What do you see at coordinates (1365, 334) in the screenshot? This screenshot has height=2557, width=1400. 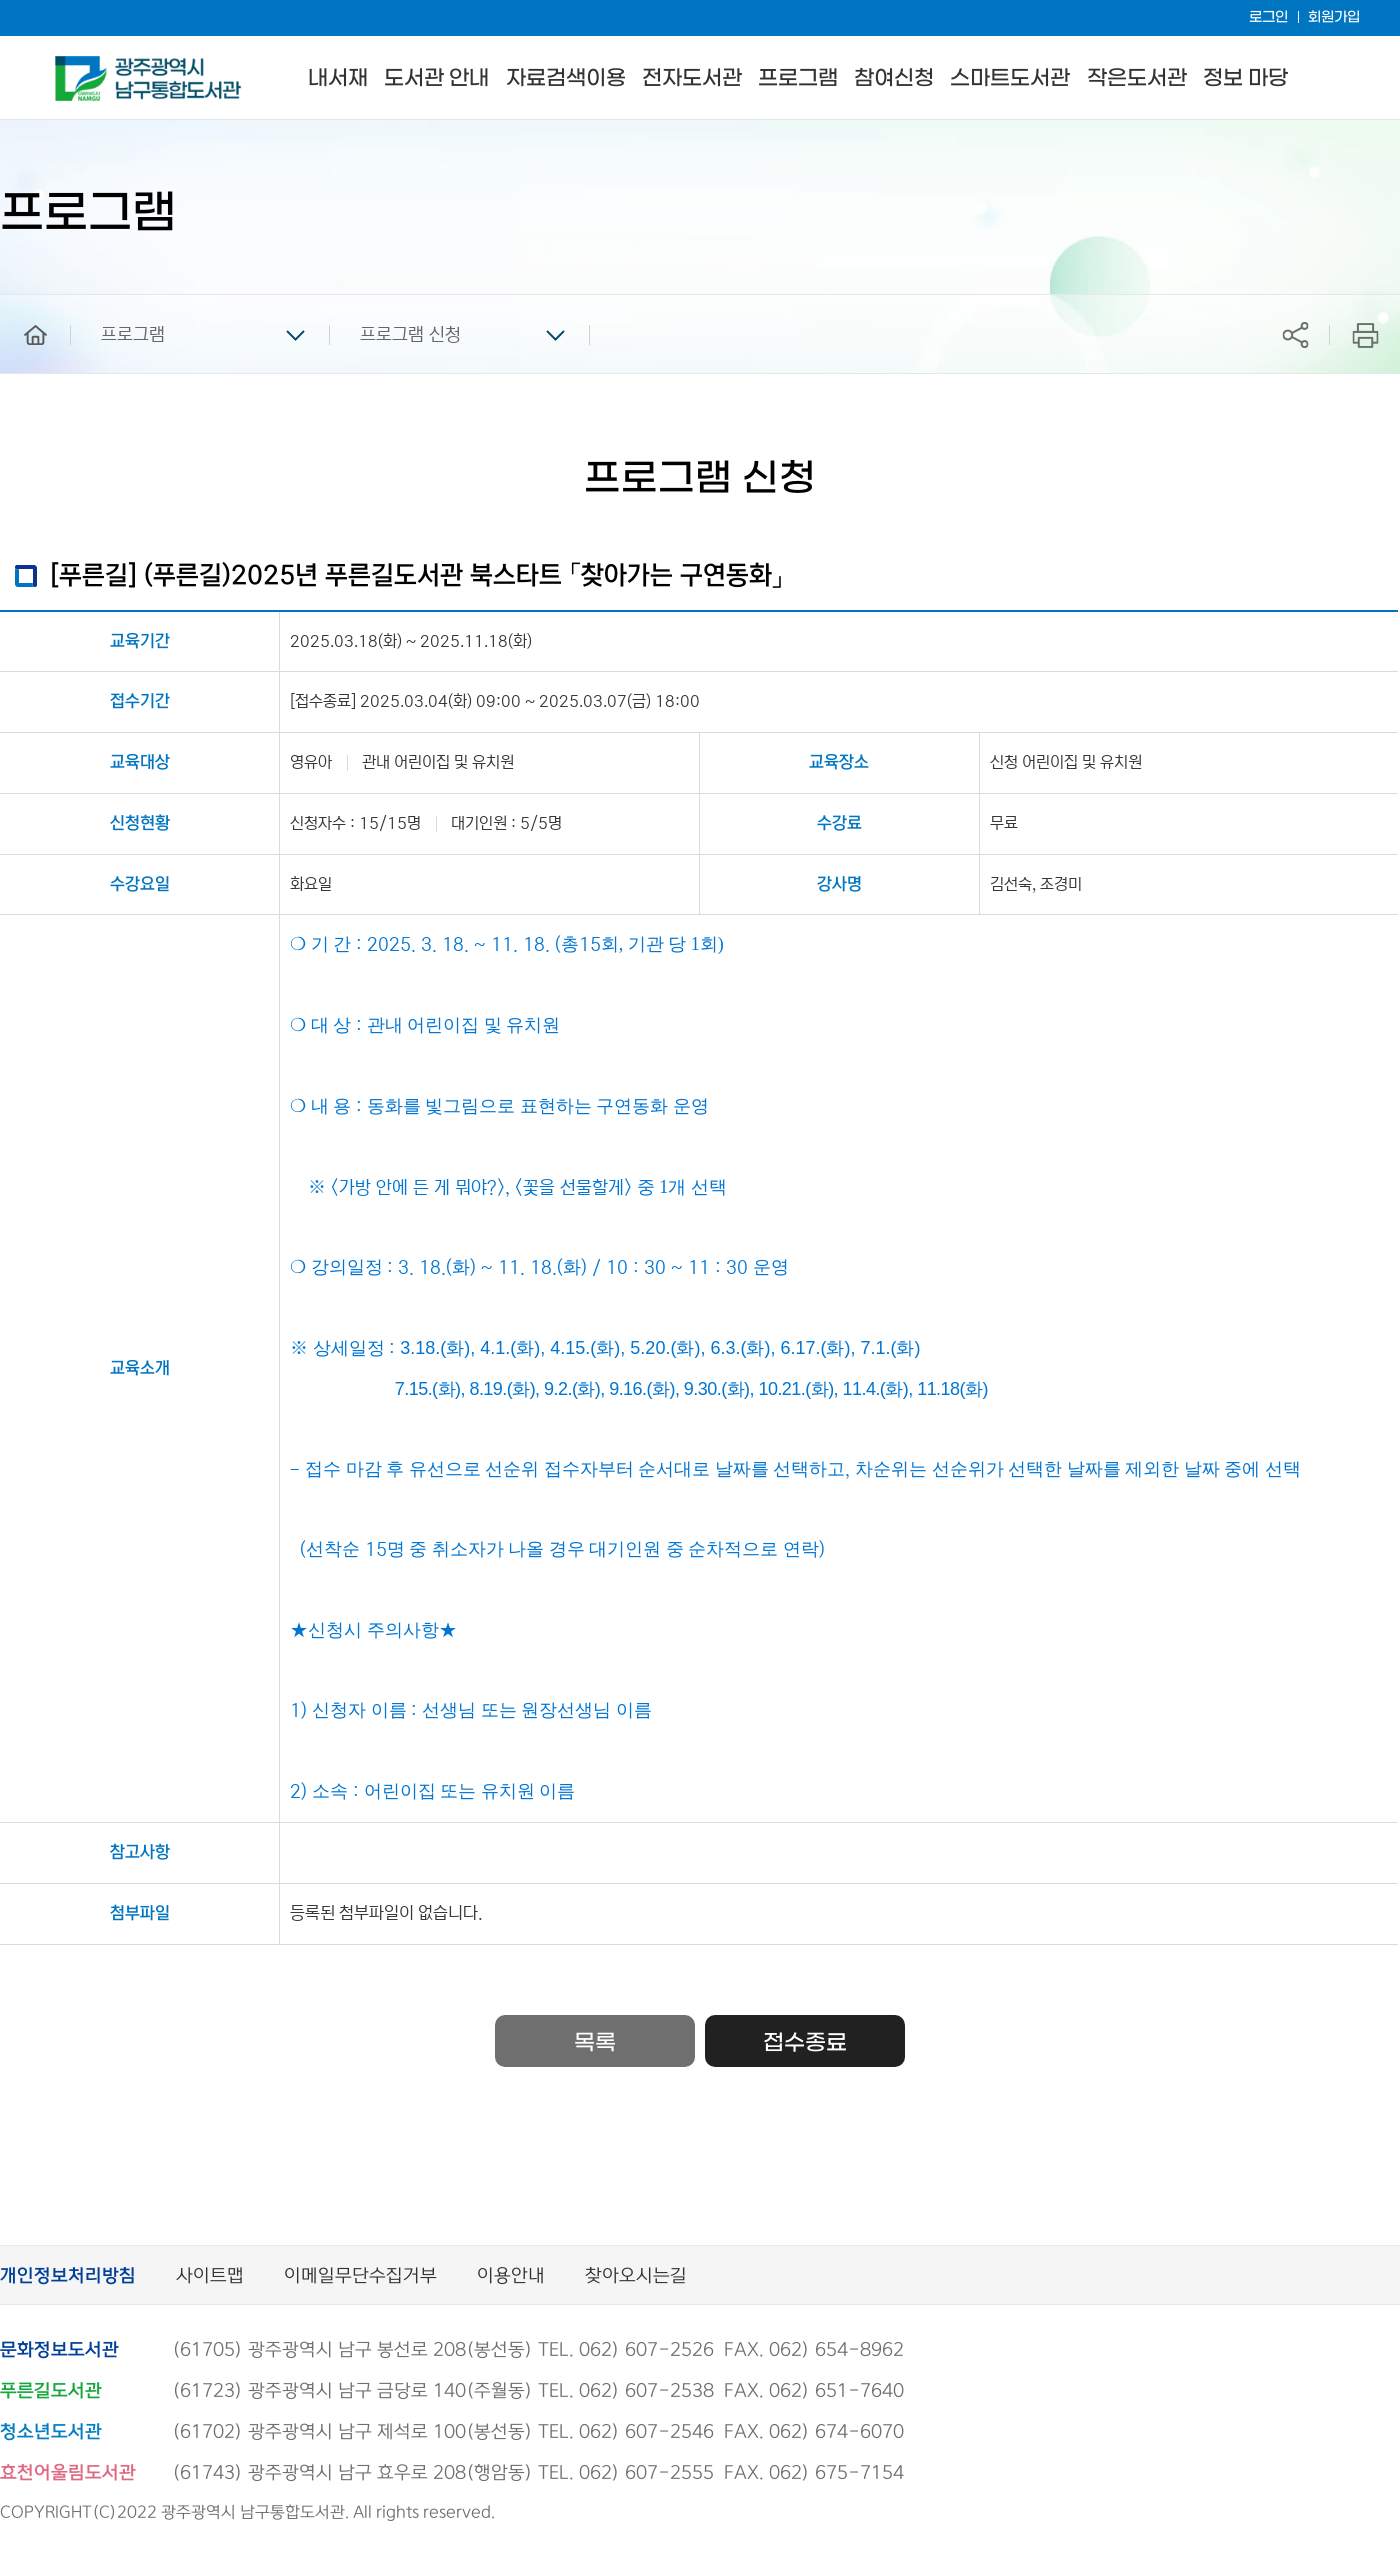 I see `프린트` at bounding box center [1365, 334].